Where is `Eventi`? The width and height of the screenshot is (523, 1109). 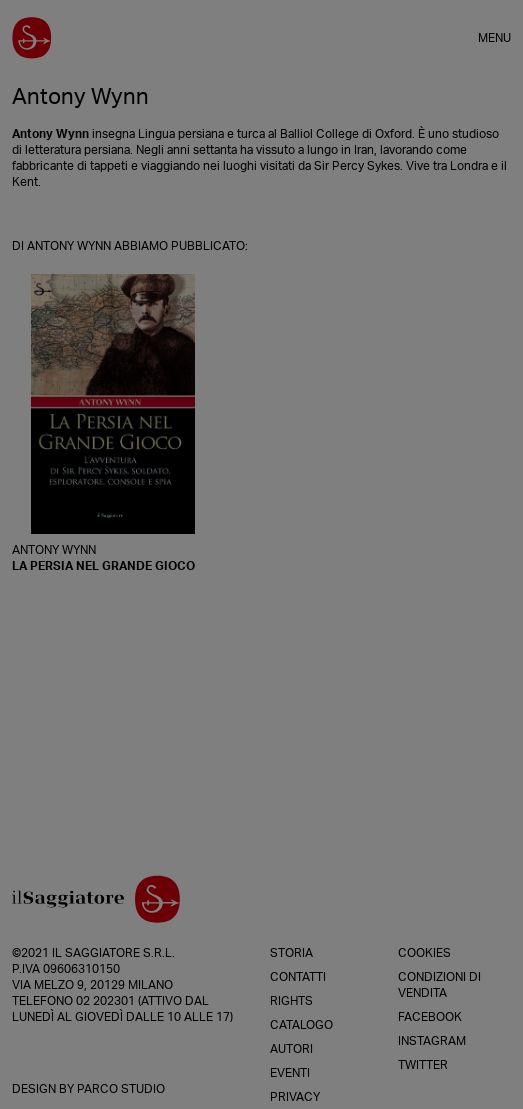 Eventi is located at coordinates (290, 1073).